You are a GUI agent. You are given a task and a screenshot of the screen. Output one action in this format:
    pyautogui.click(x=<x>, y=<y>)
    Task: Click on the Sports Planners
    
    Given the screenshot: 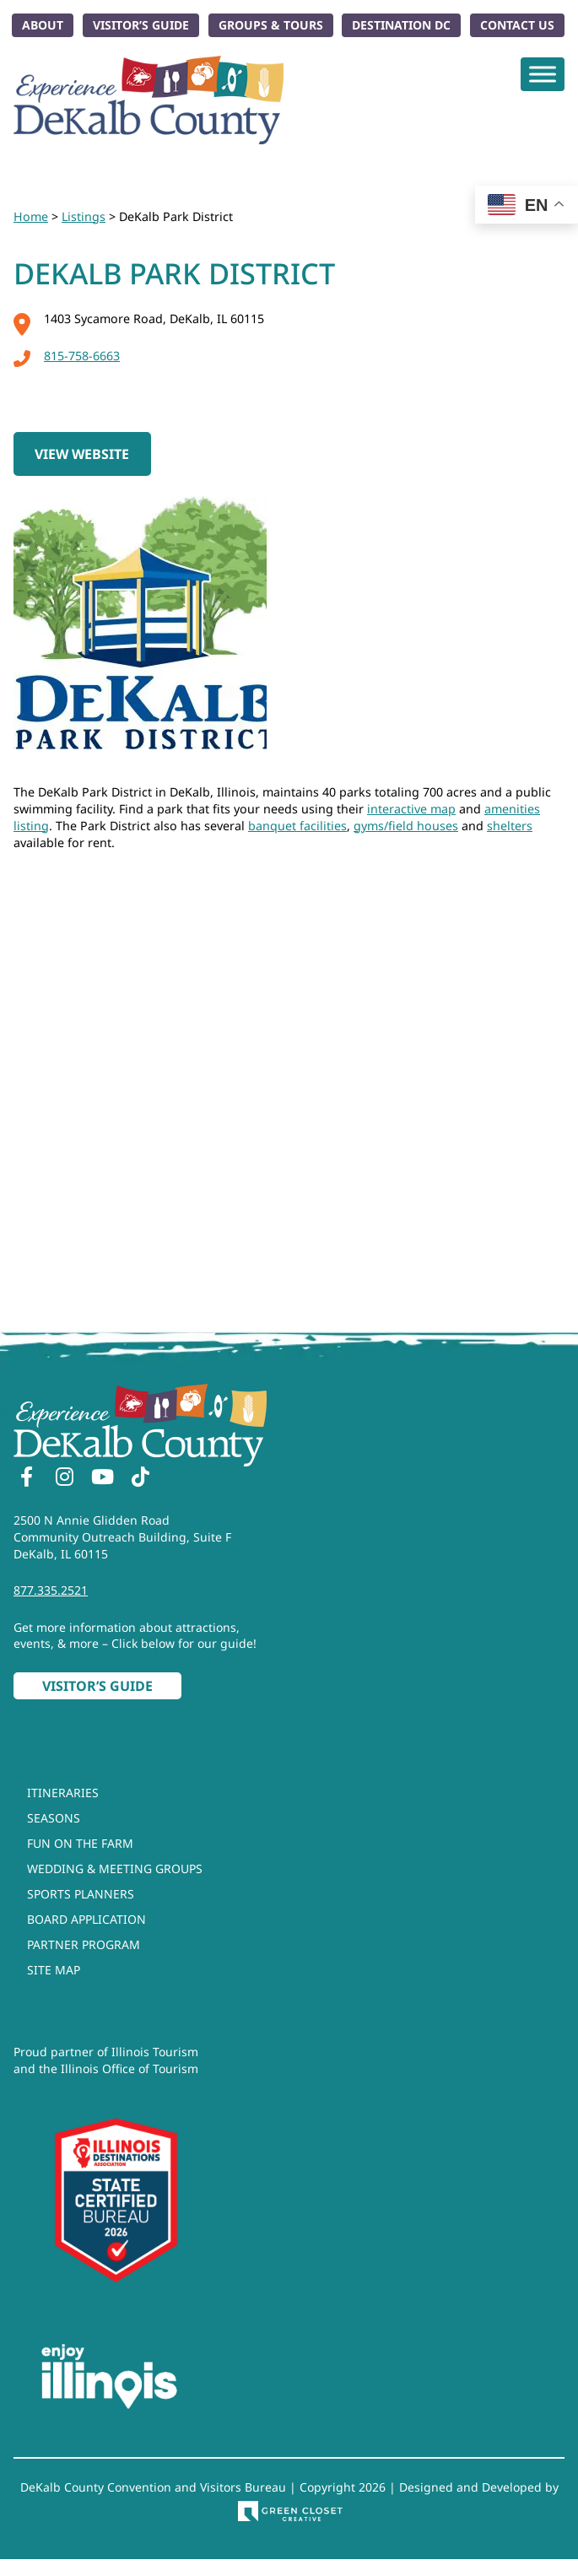 What is the action you would take?
    pyautogui.click(x=80, y=1894)
    